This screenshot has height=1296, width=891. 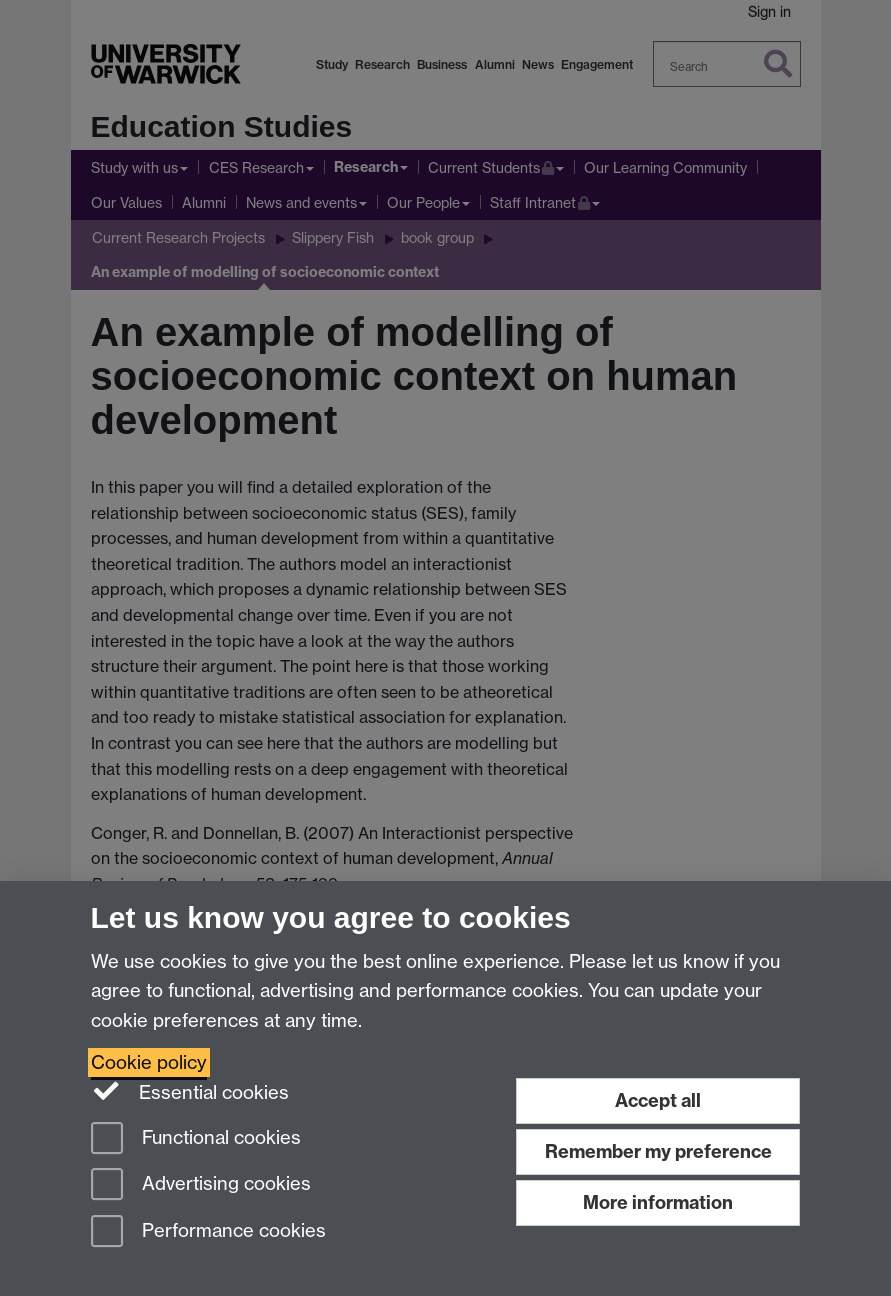 I want to click on Essential cookies, so click(x=190, y=1091).